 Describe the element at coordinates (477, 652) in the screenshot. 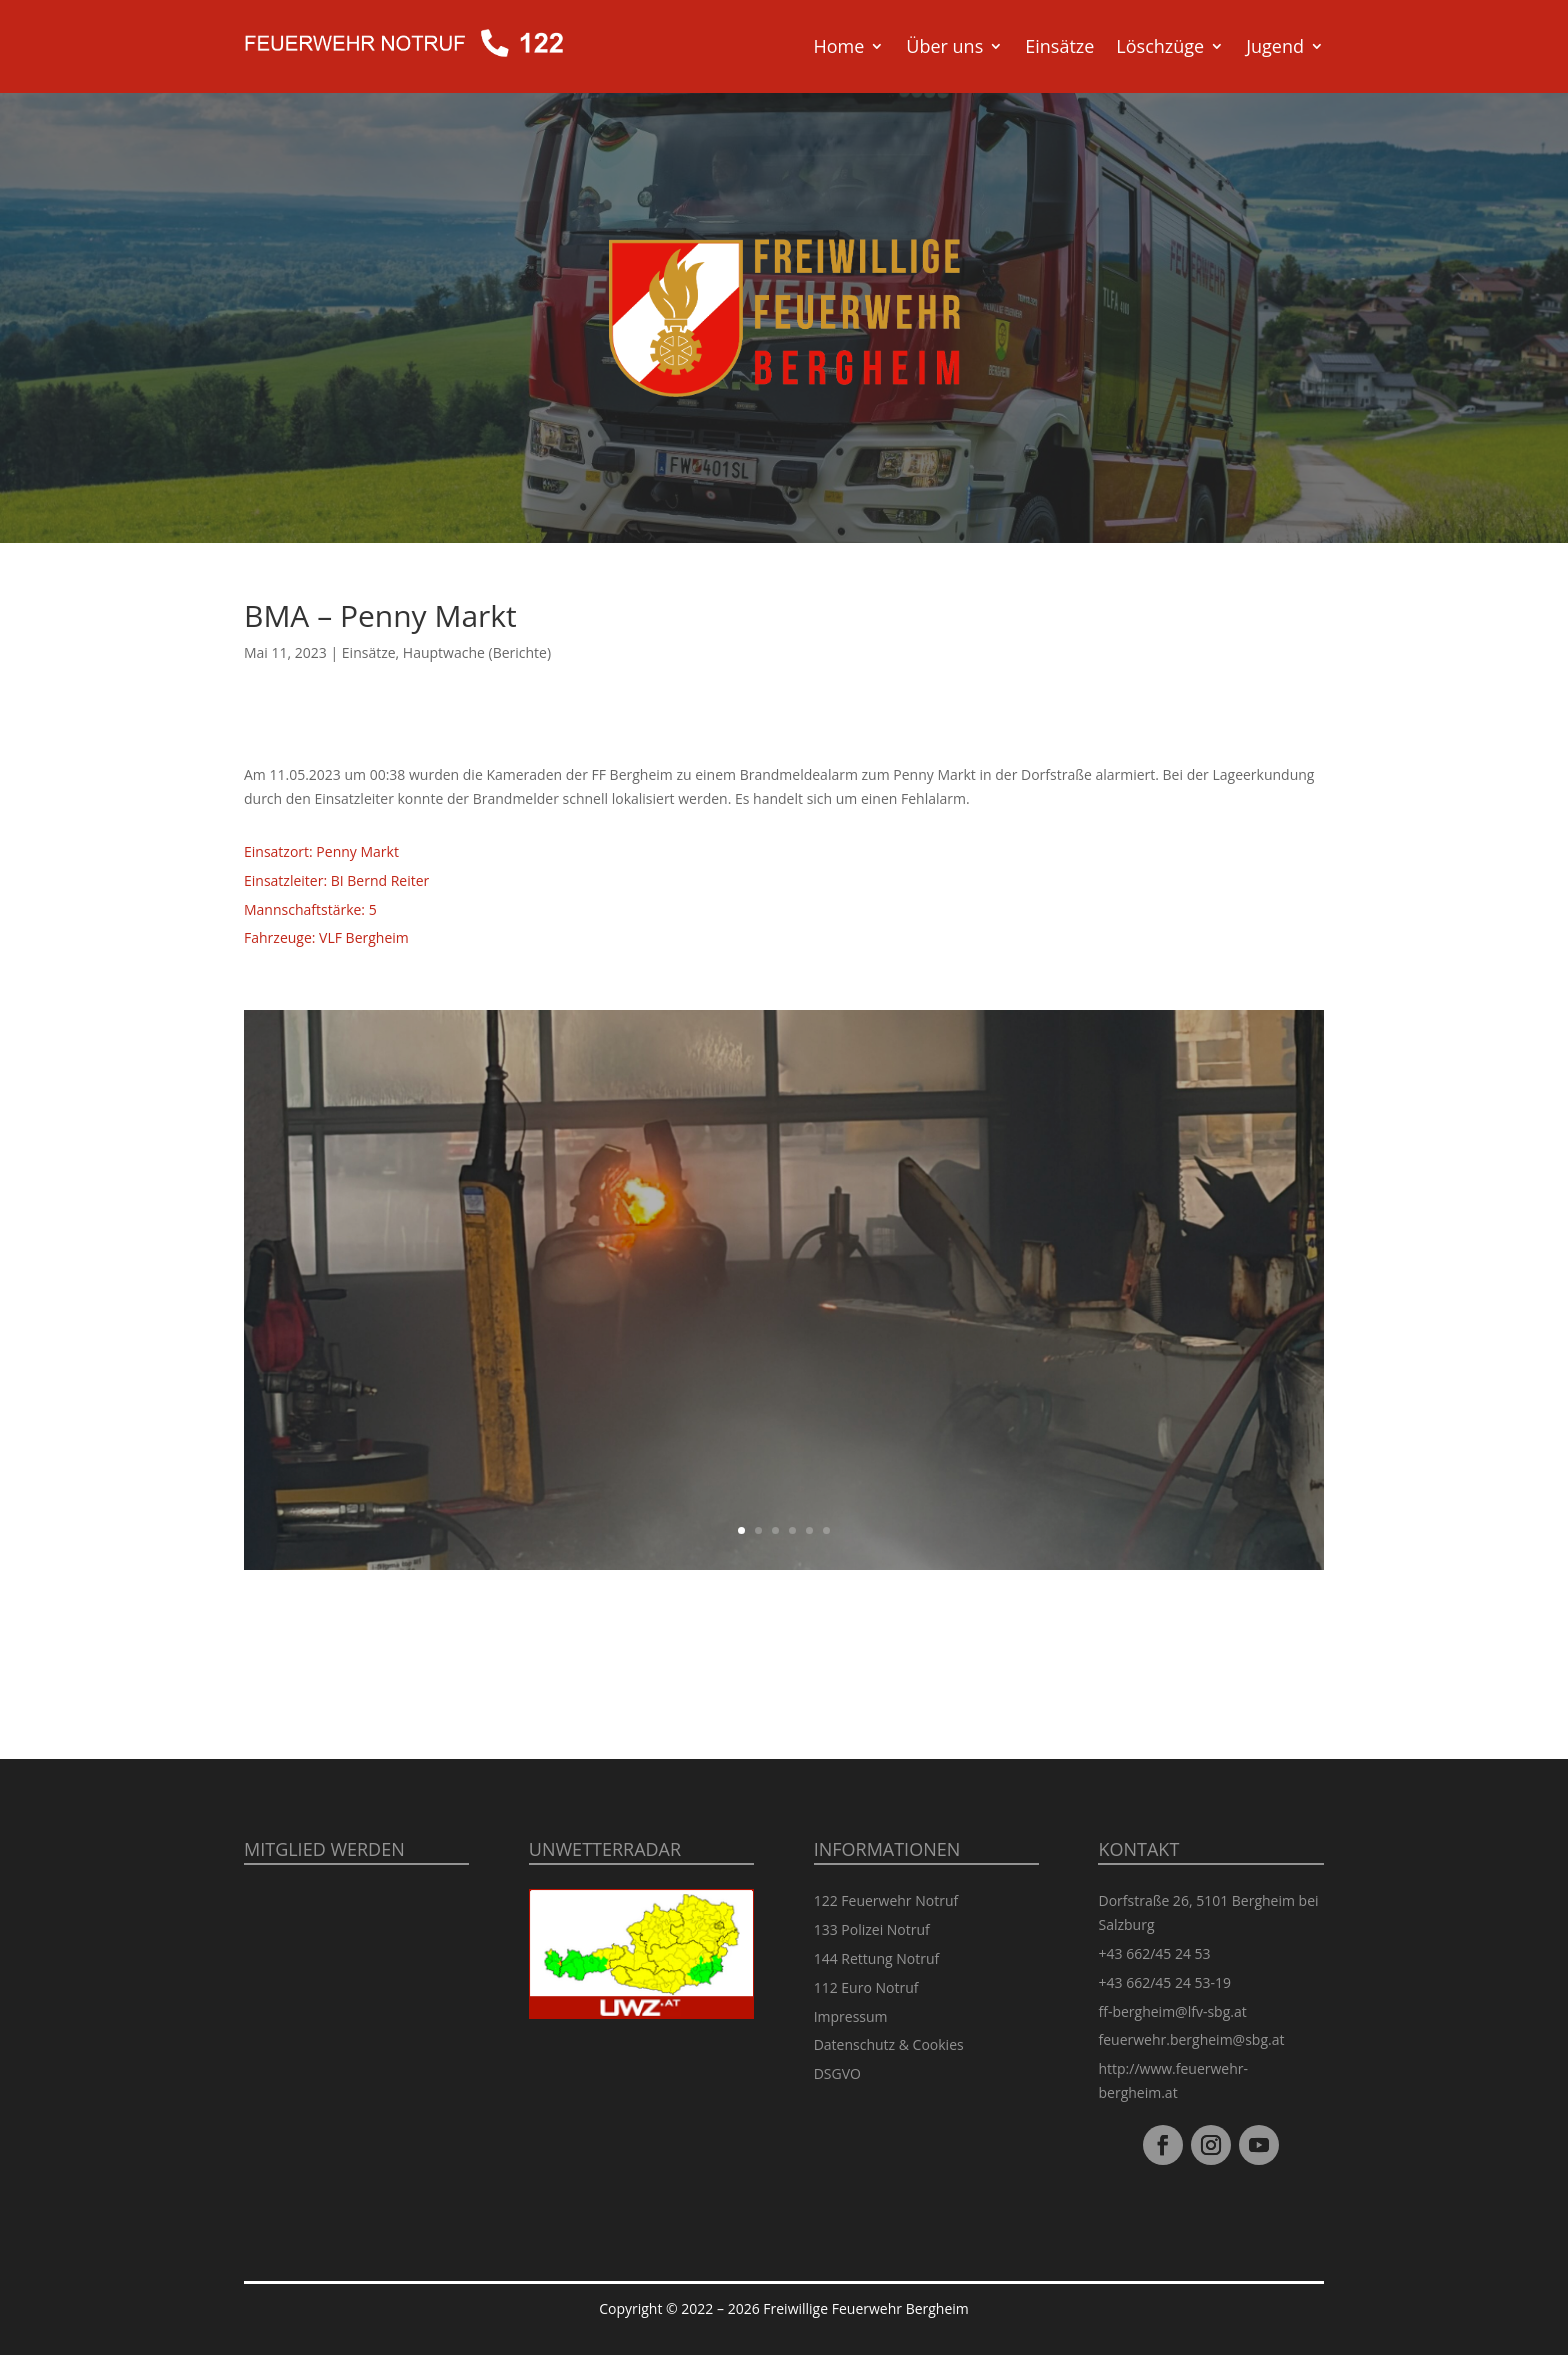

I see `Hauptwache (Berichte)` at that location.